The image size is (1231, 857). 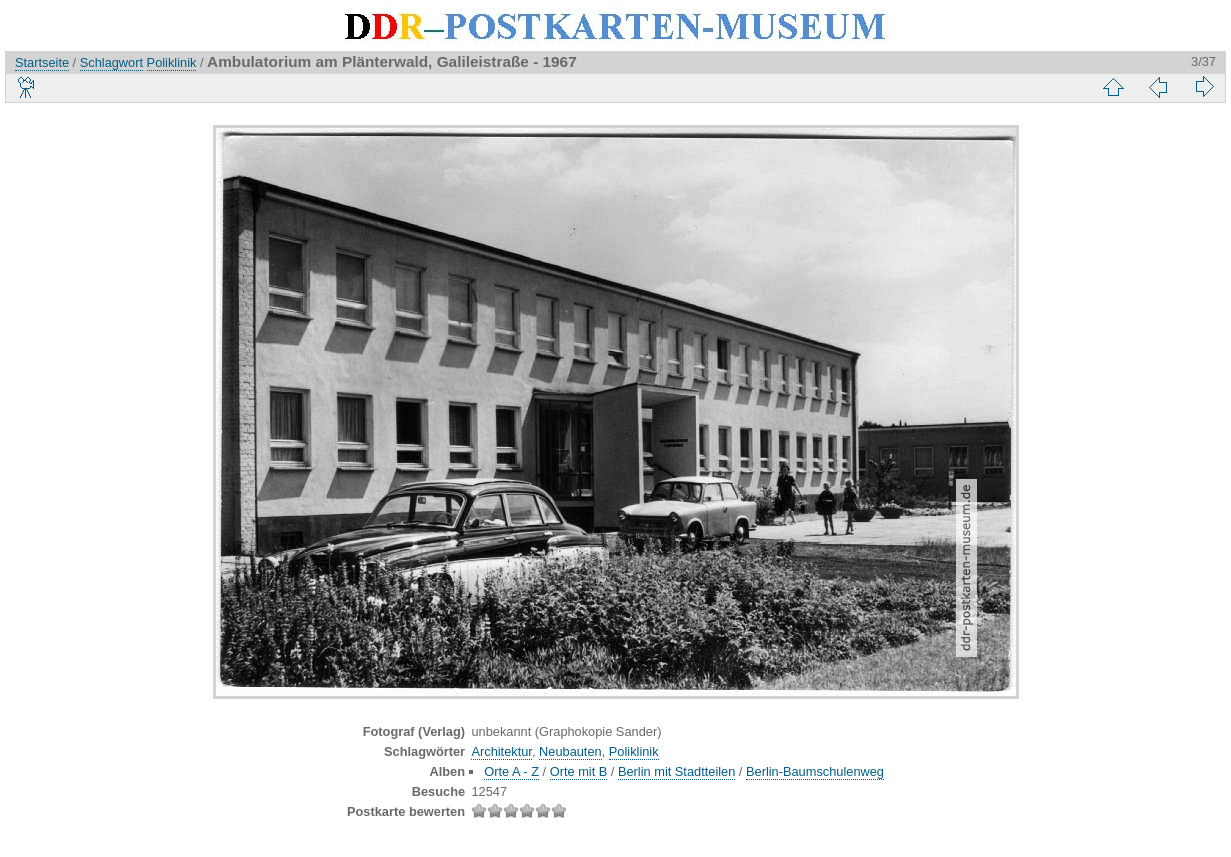 I want to click on Orte mit B, so click(x=579, y=771).